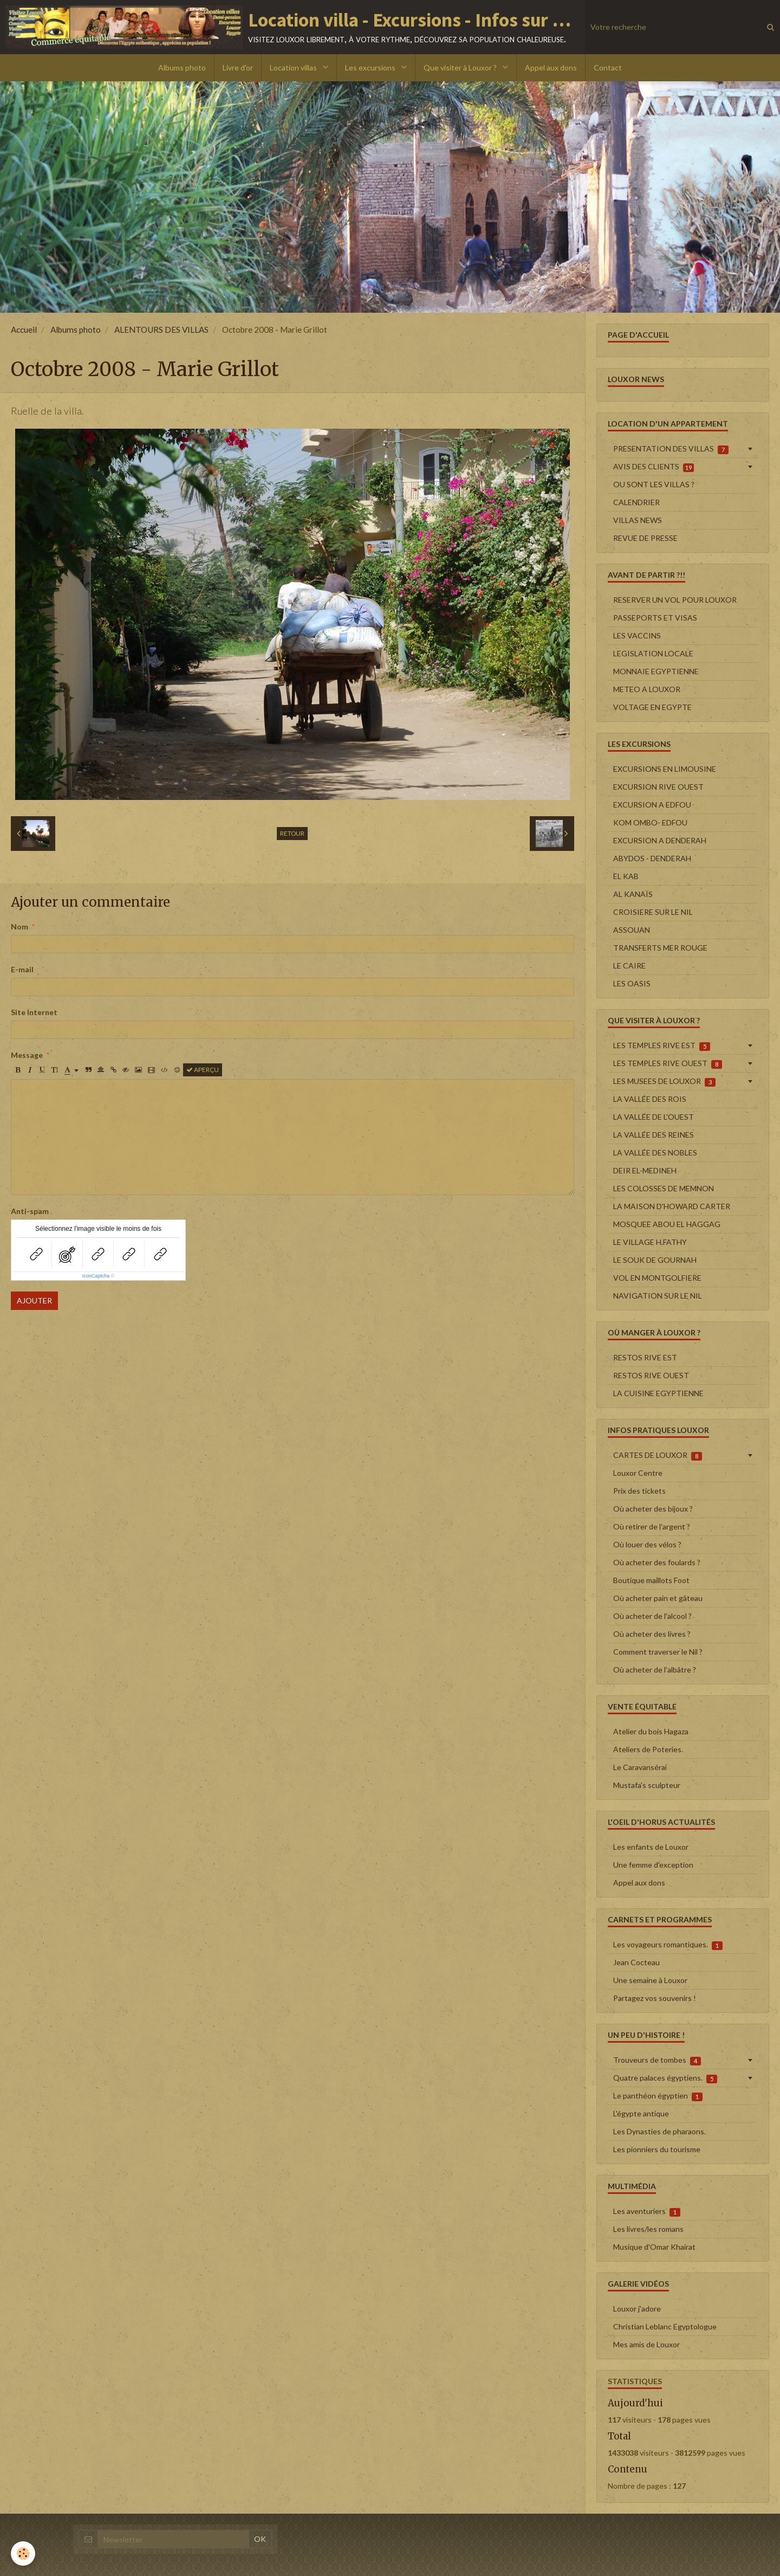 The width and height of the screenshot is (780, 2576). What do you see at coordinates (659, 840) in the screenshot?
I see `EXCURSION A DENDERAH` at bounding box center [659, 840].